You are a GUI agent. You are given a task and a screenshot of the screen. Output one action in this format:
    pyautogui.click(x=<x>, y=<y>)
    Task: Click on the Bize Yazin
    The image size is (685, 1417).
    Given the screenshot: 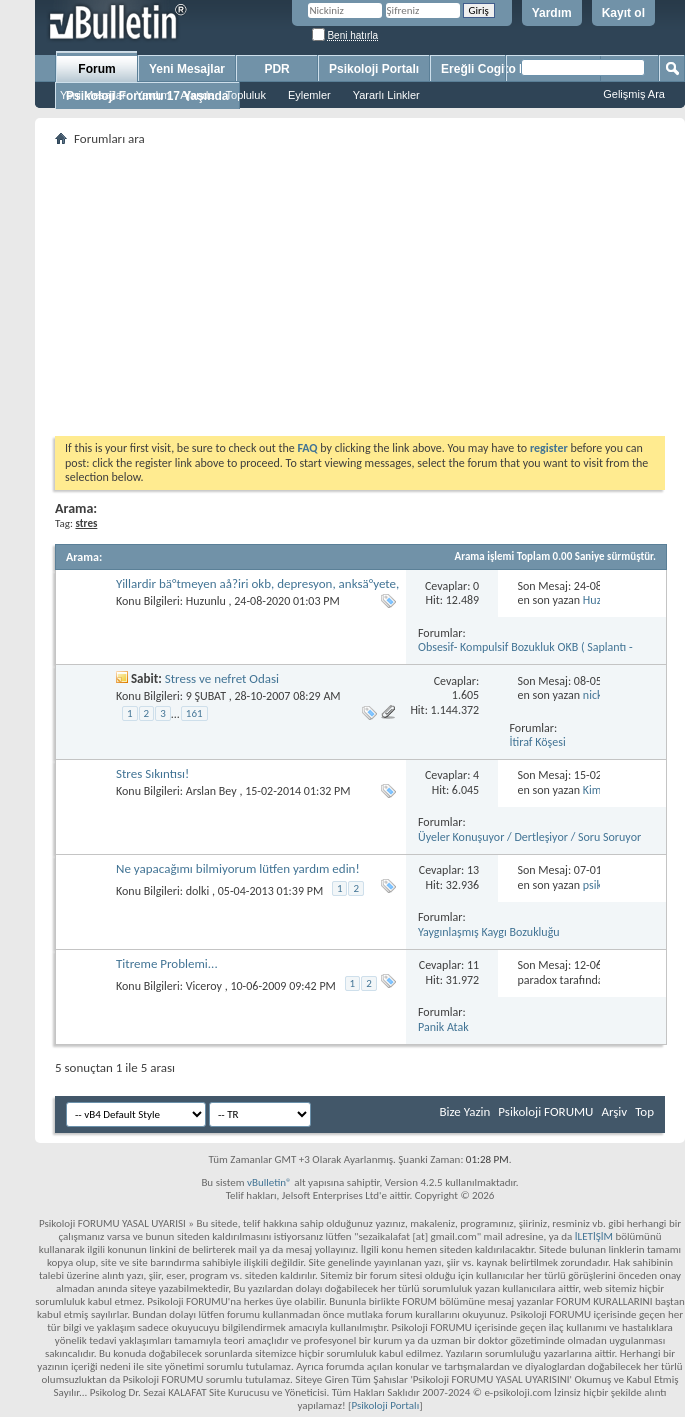 What is the action you would take?
    pyautogui.click(x=464, y=1111)
    